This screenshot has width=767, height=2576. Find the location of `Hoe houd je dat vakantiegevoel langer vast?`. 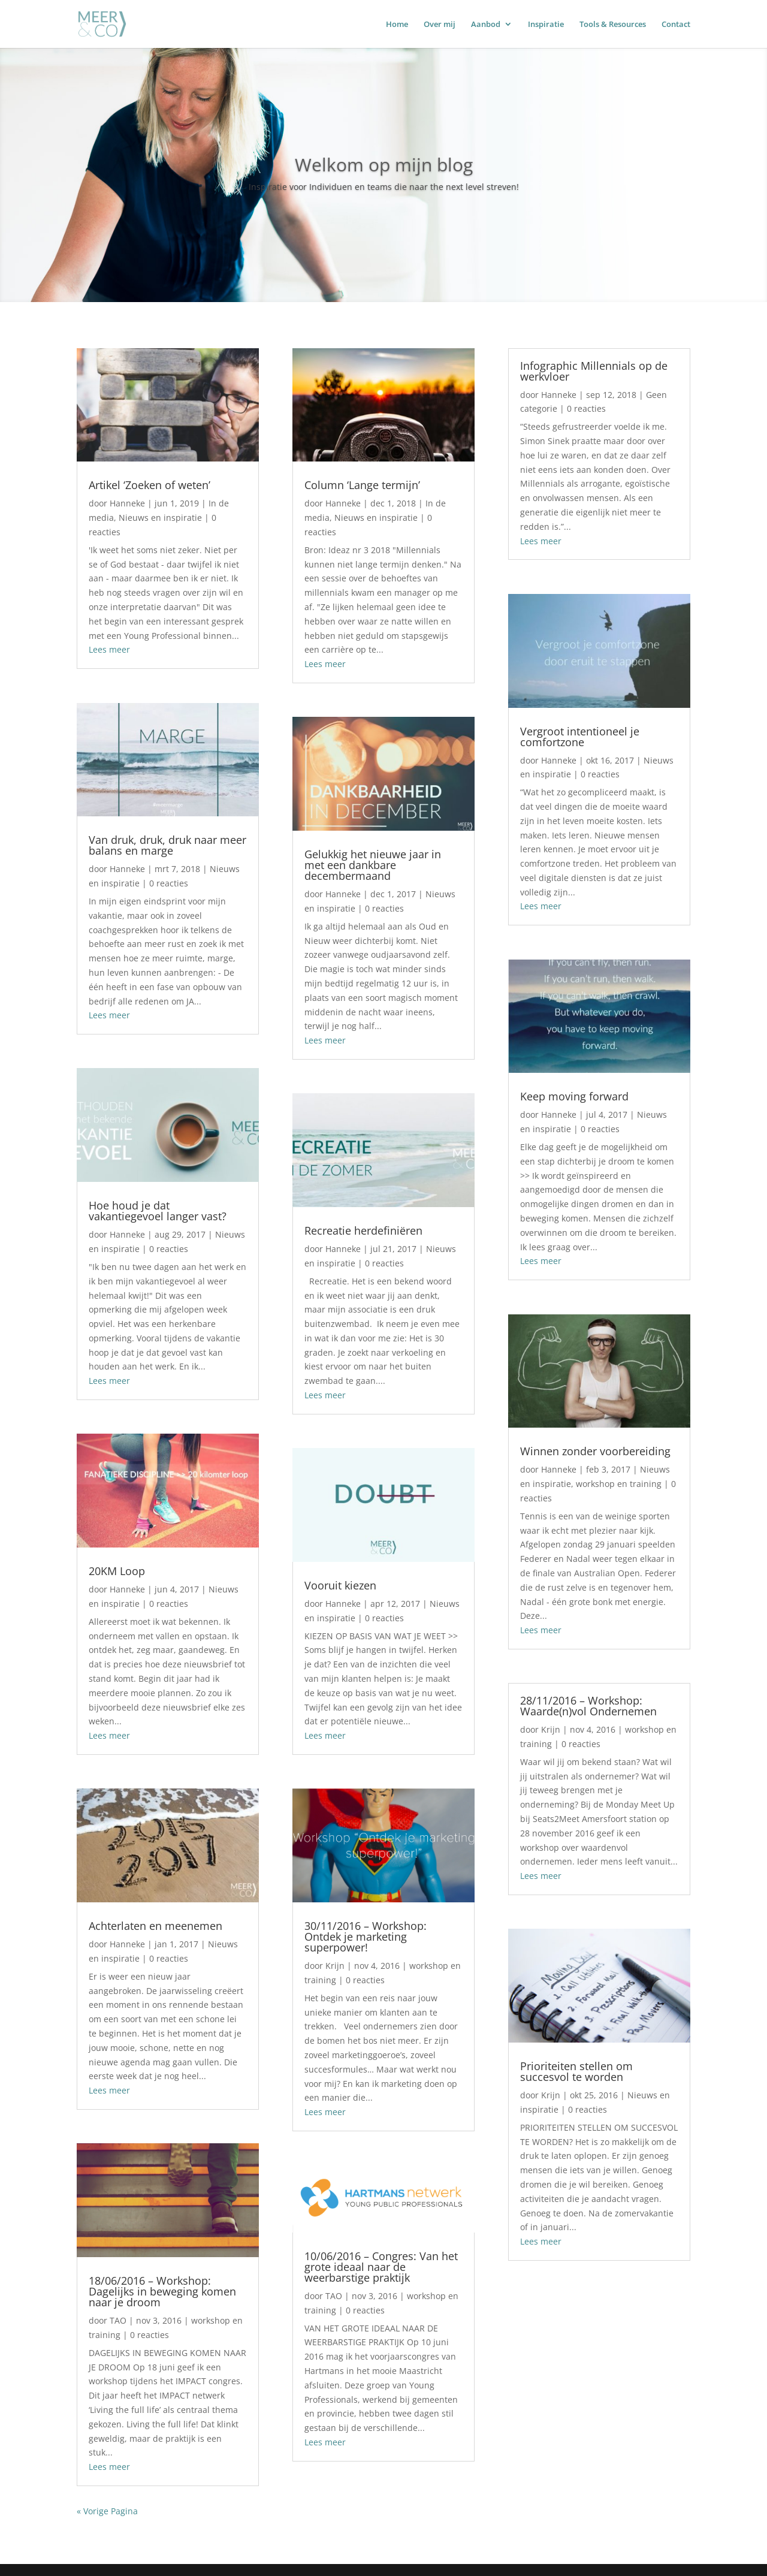

Hoe houd je dat vakantiegevoel langer vast? is located at coordinates (158, 1210).